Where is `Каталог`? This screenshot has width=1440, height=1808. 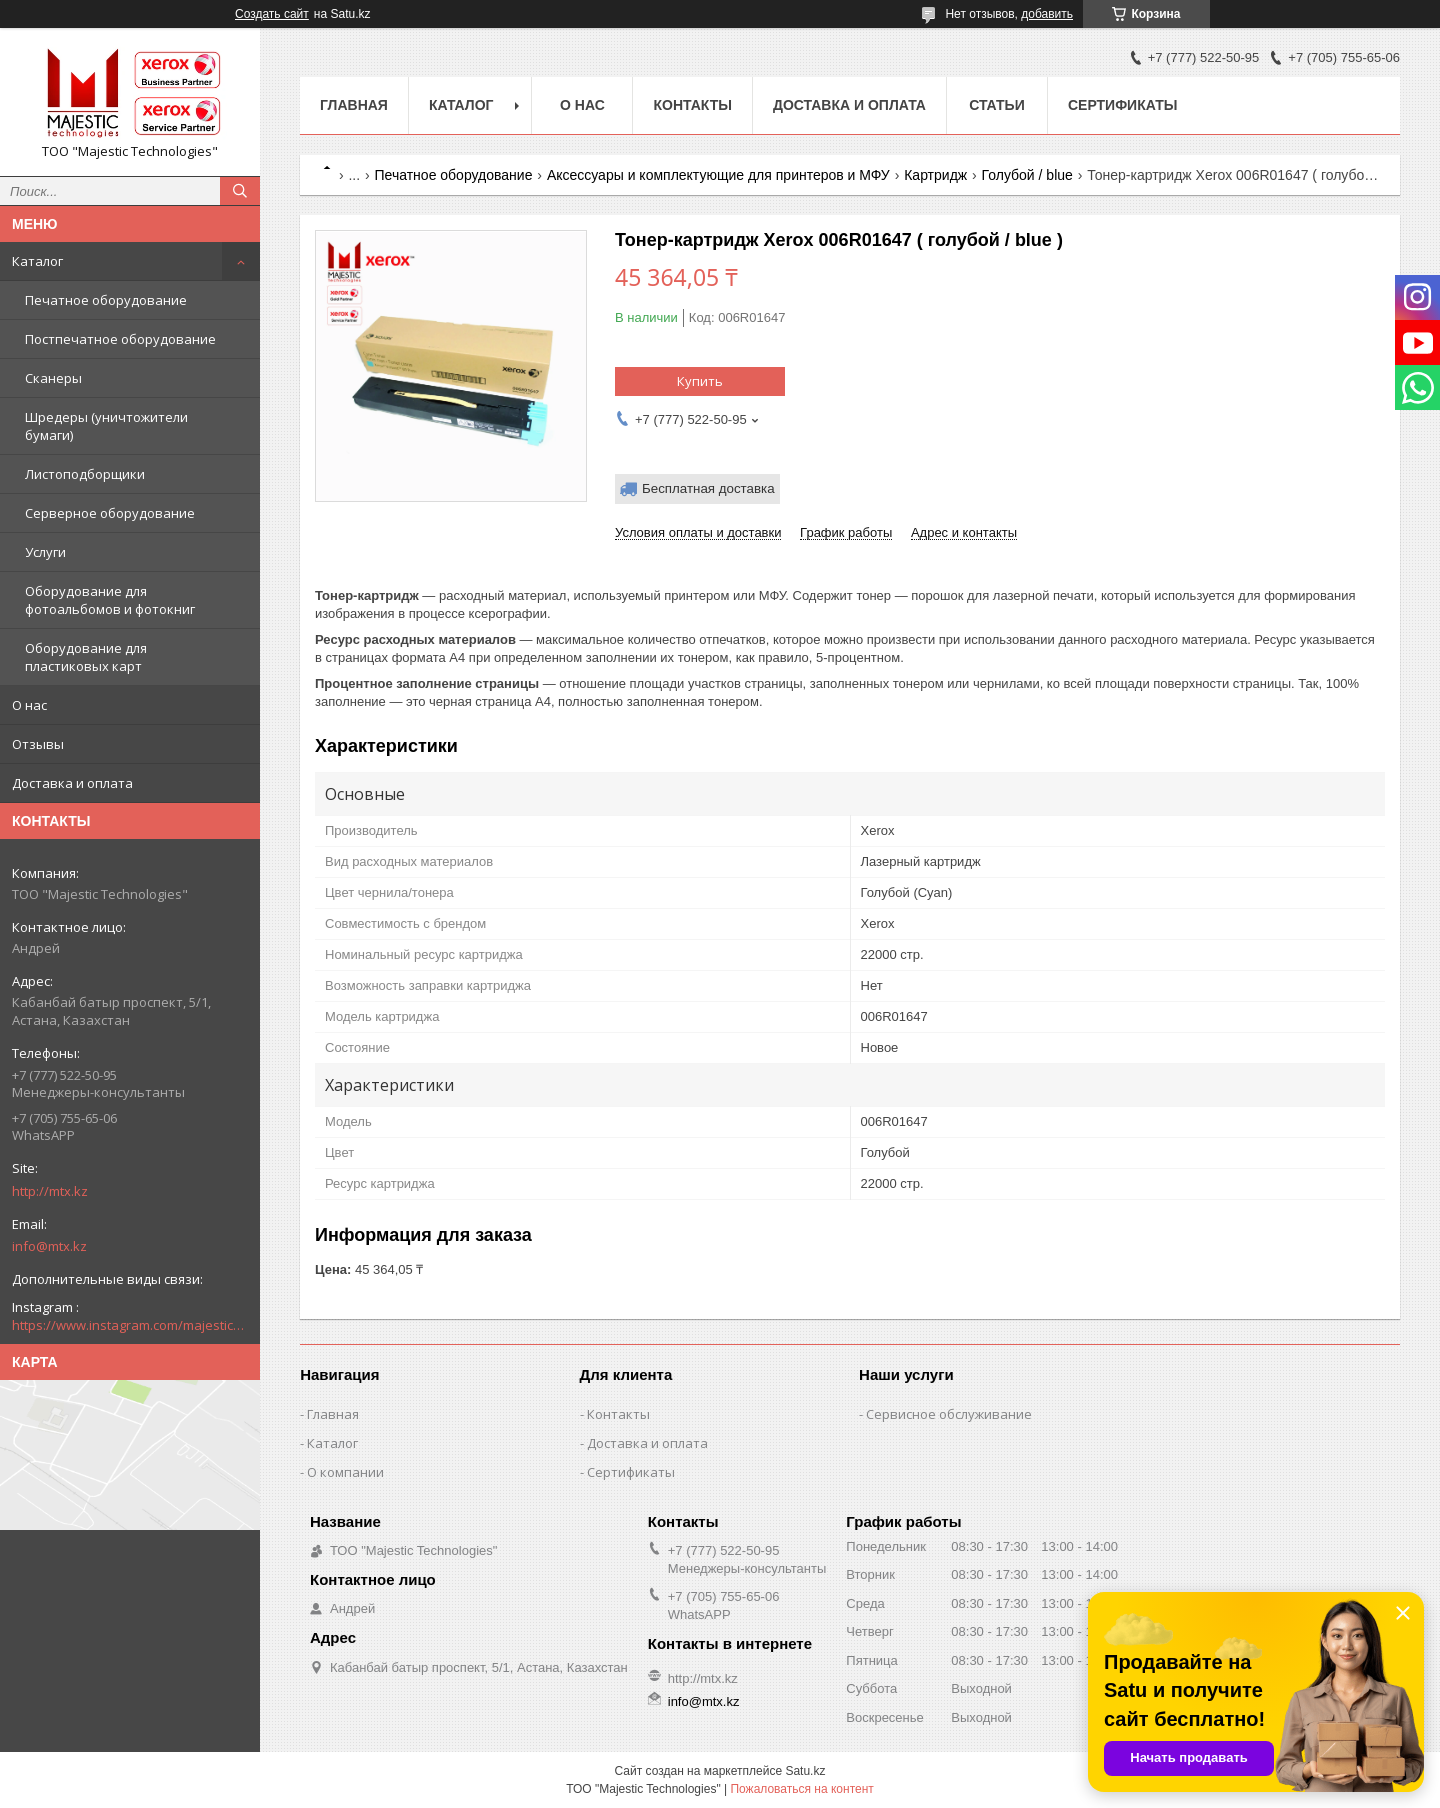 Каталог is located at coordinates (37, 261).